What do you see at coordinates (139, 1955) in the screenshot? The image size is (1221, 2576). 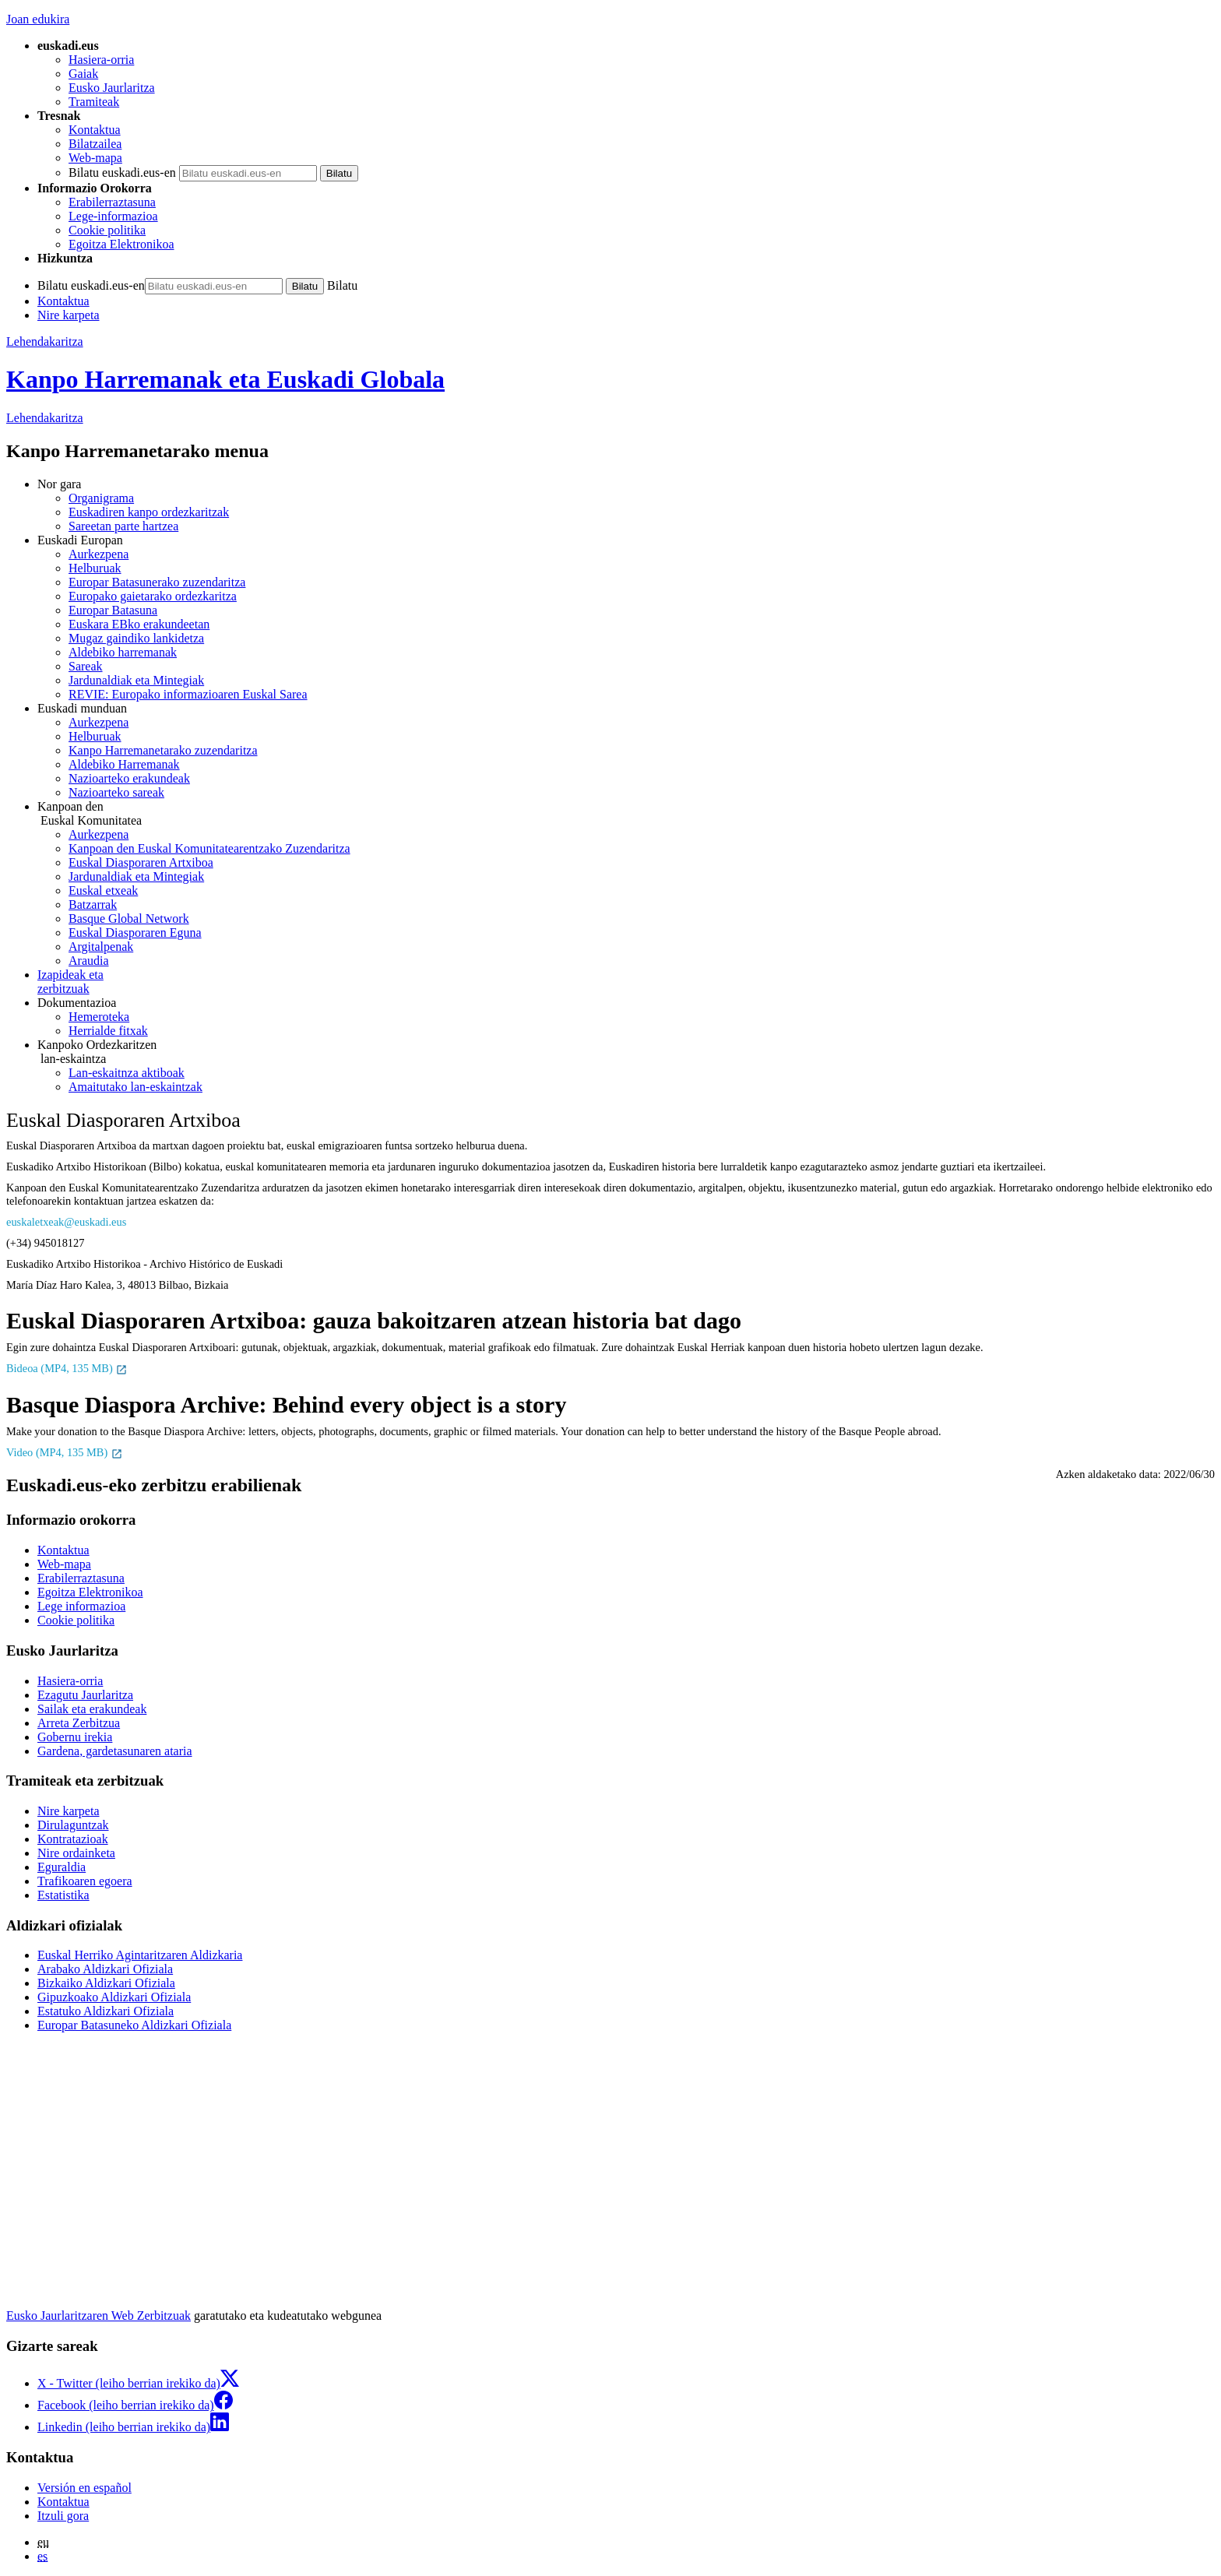 I see `Euskal Herriko Agintaritzaren Aldizkaria` at bounding box center [139, 1955].